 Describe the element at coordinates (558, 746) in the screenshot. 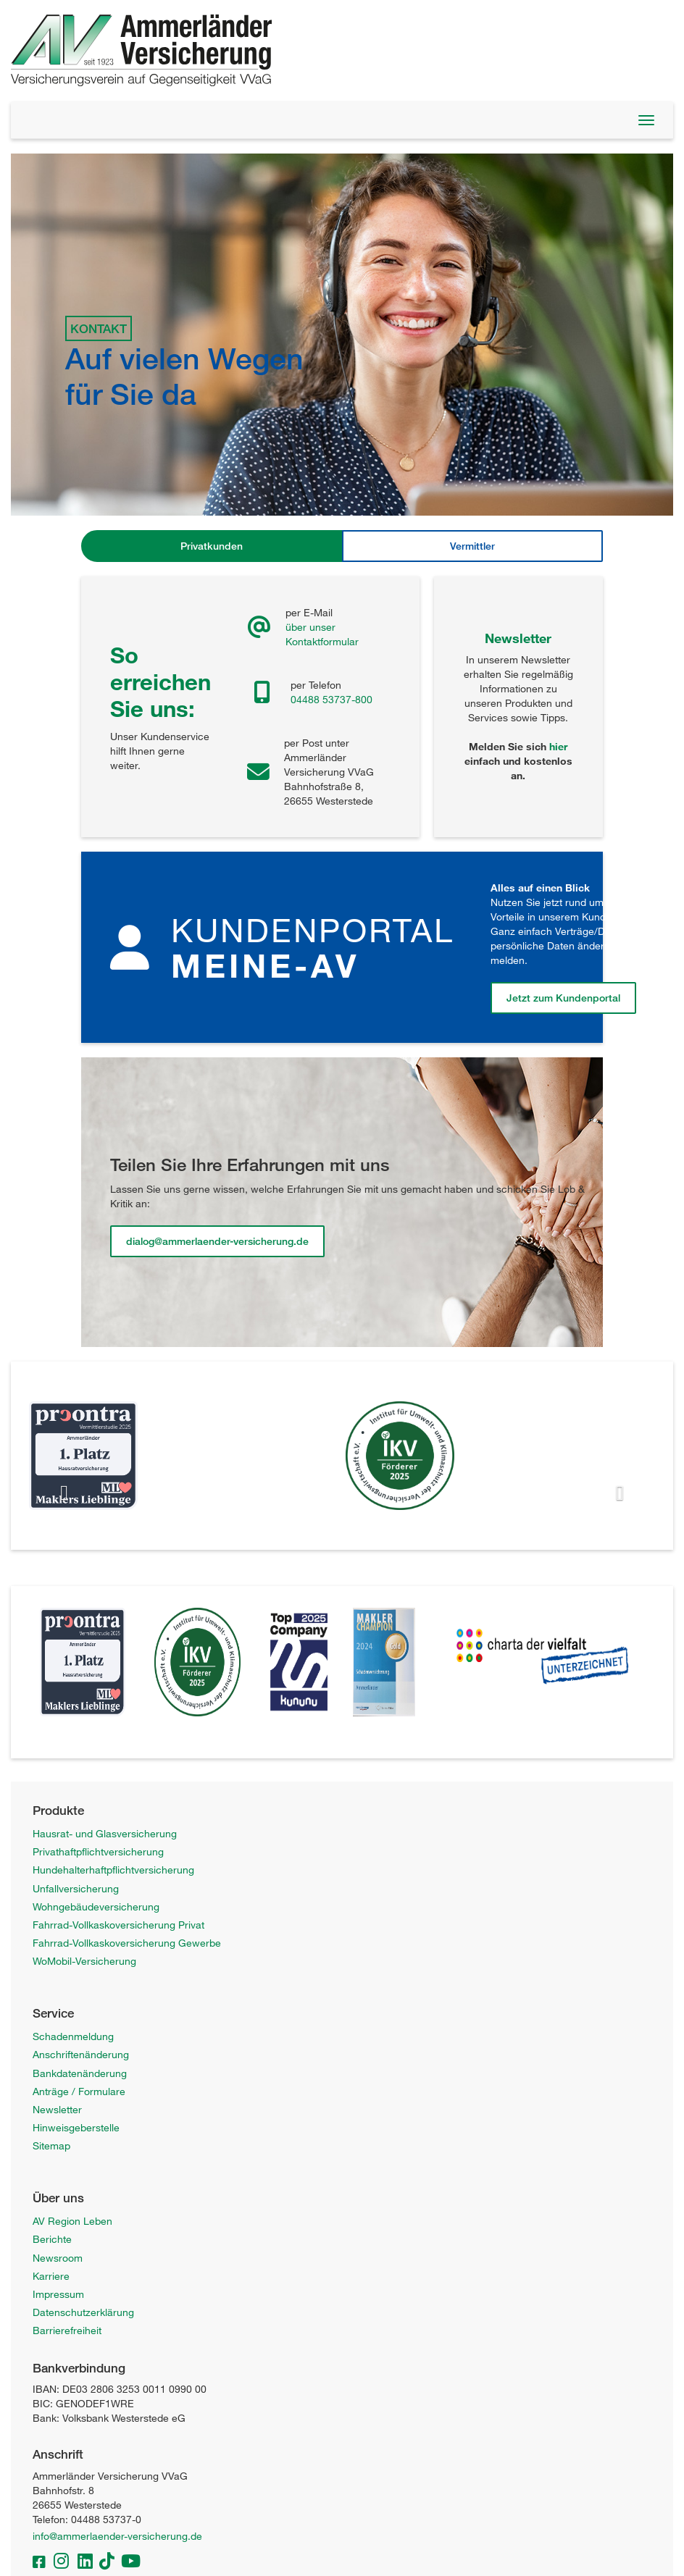

I see `hier` at that location.